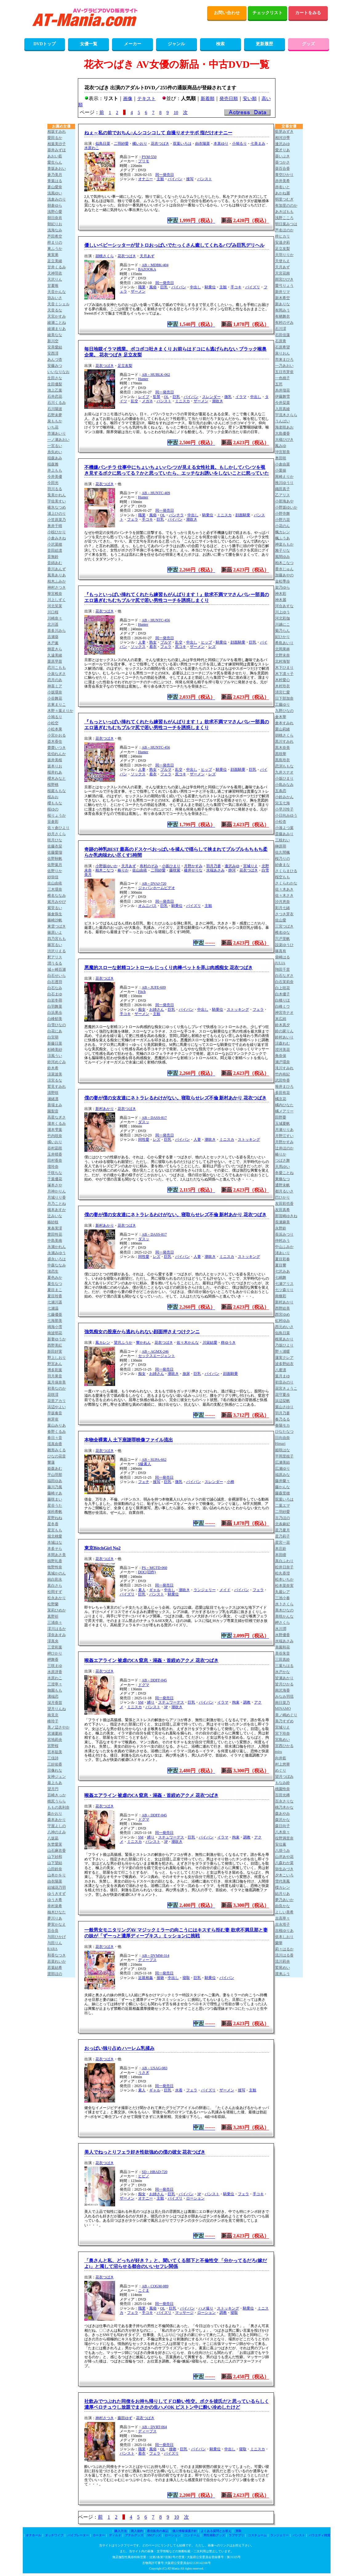 This screenshot has width=353, height=2576. What do you see at coordinates (154, 1568) in the screenshot?
I see `PS－MGTD-060` at bounding box center [154, 1568].